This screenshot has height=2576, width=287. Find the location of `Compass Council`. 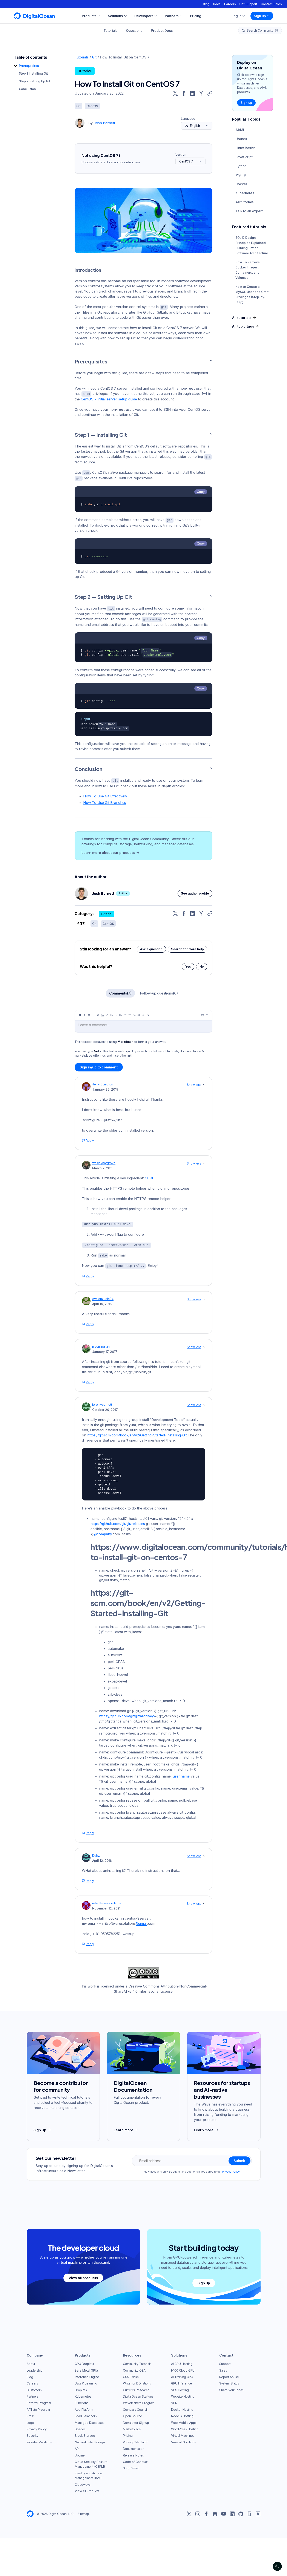

Compass Council is located at coordinates (135, 2407).